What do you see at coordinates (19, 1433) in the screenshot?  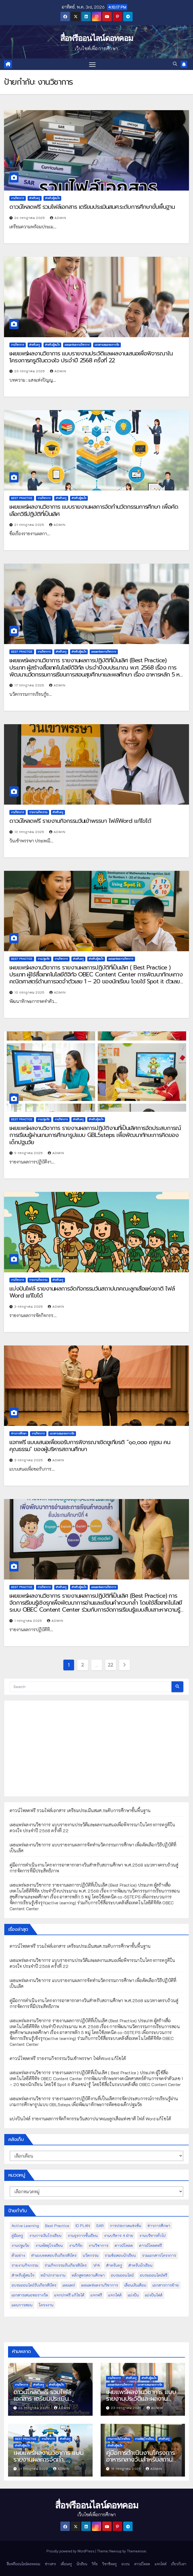 I see `ข่าวการศึกษา` at bounding box center [19, 1433].